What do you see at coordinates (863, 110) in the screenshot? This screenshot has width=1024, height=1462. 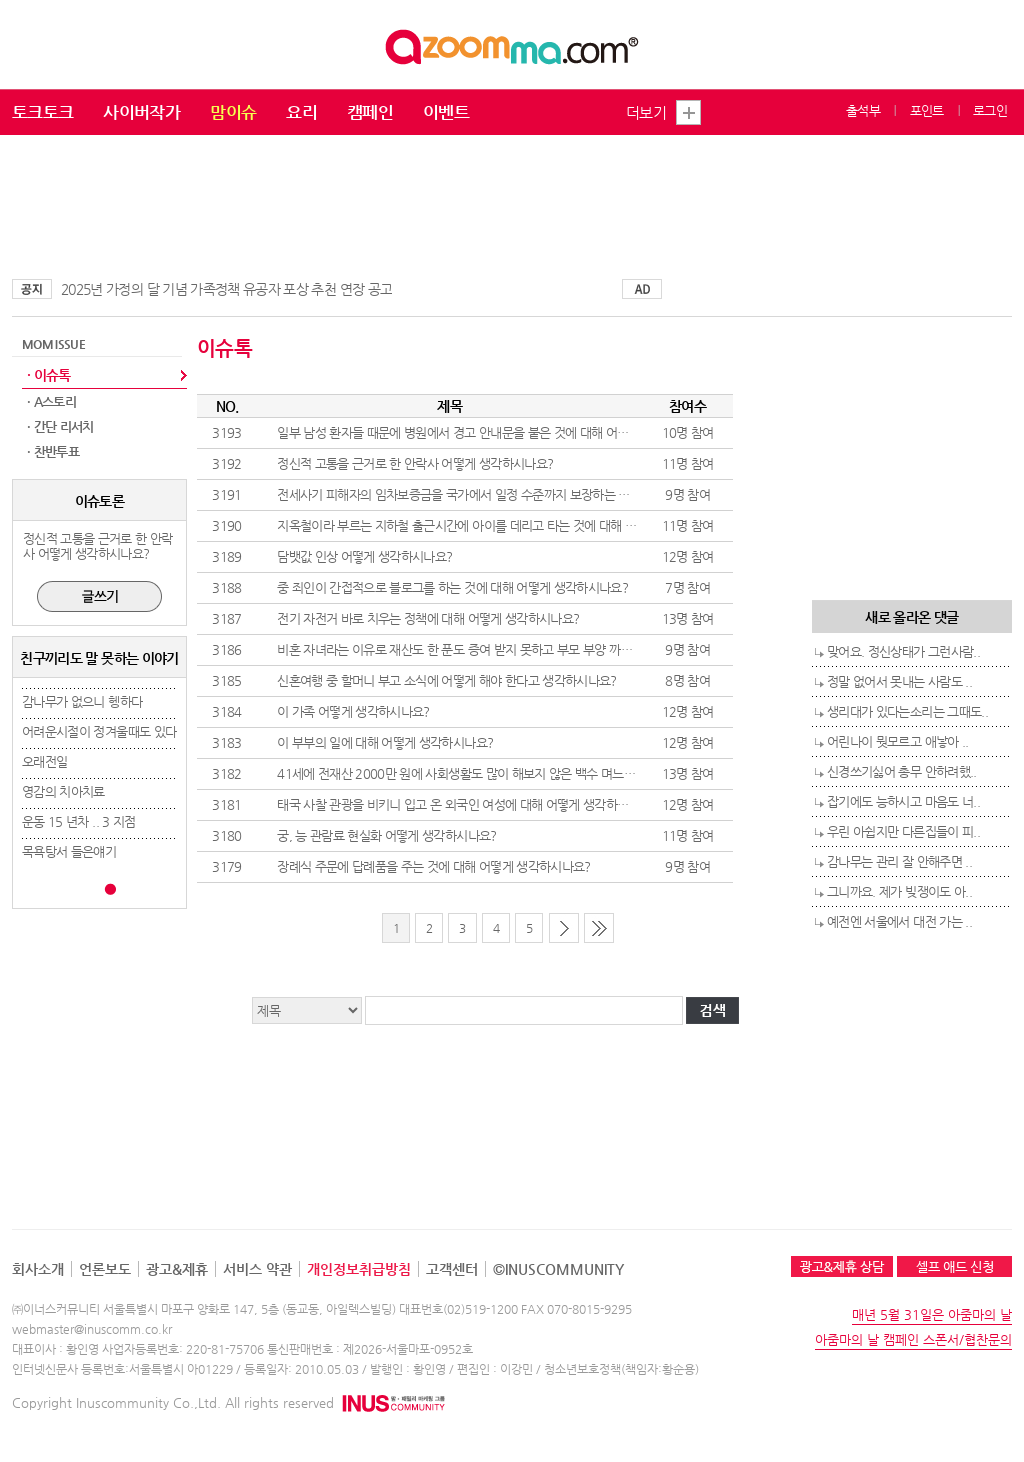 I see `출석부` at bounding box center [863, 110].